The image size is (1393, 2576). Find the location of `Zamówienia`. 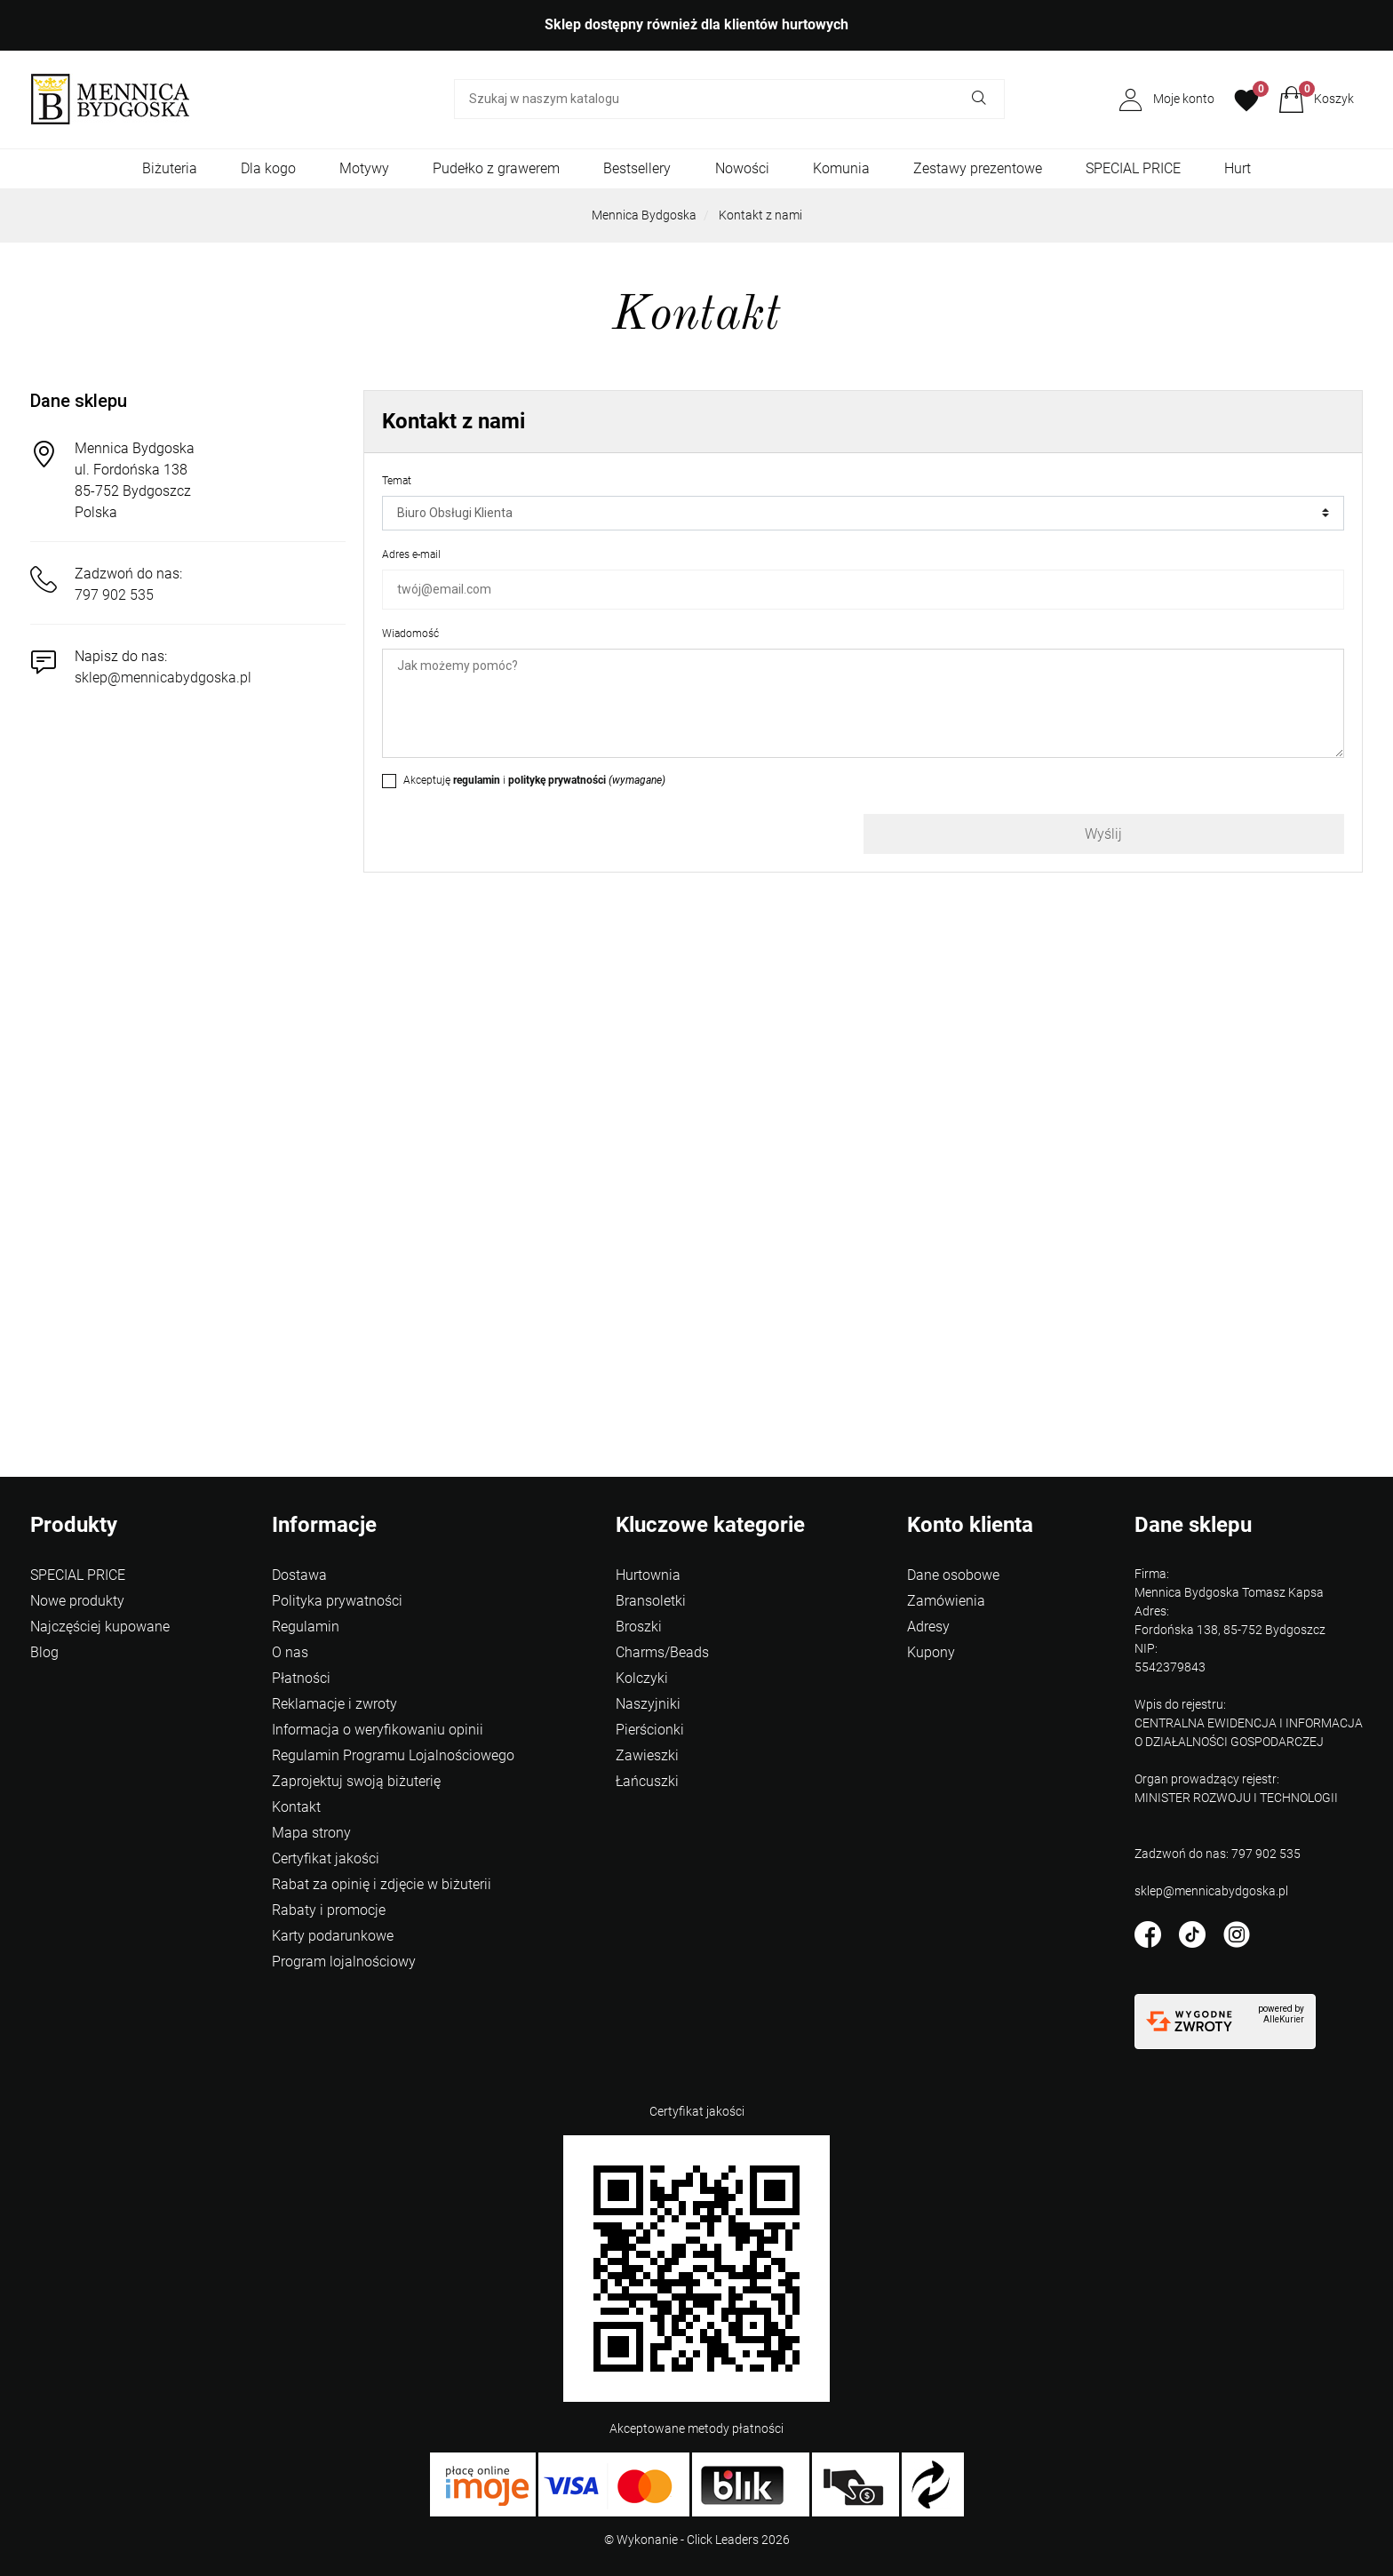

Zamówienia is located at coordinates (946, 1600).